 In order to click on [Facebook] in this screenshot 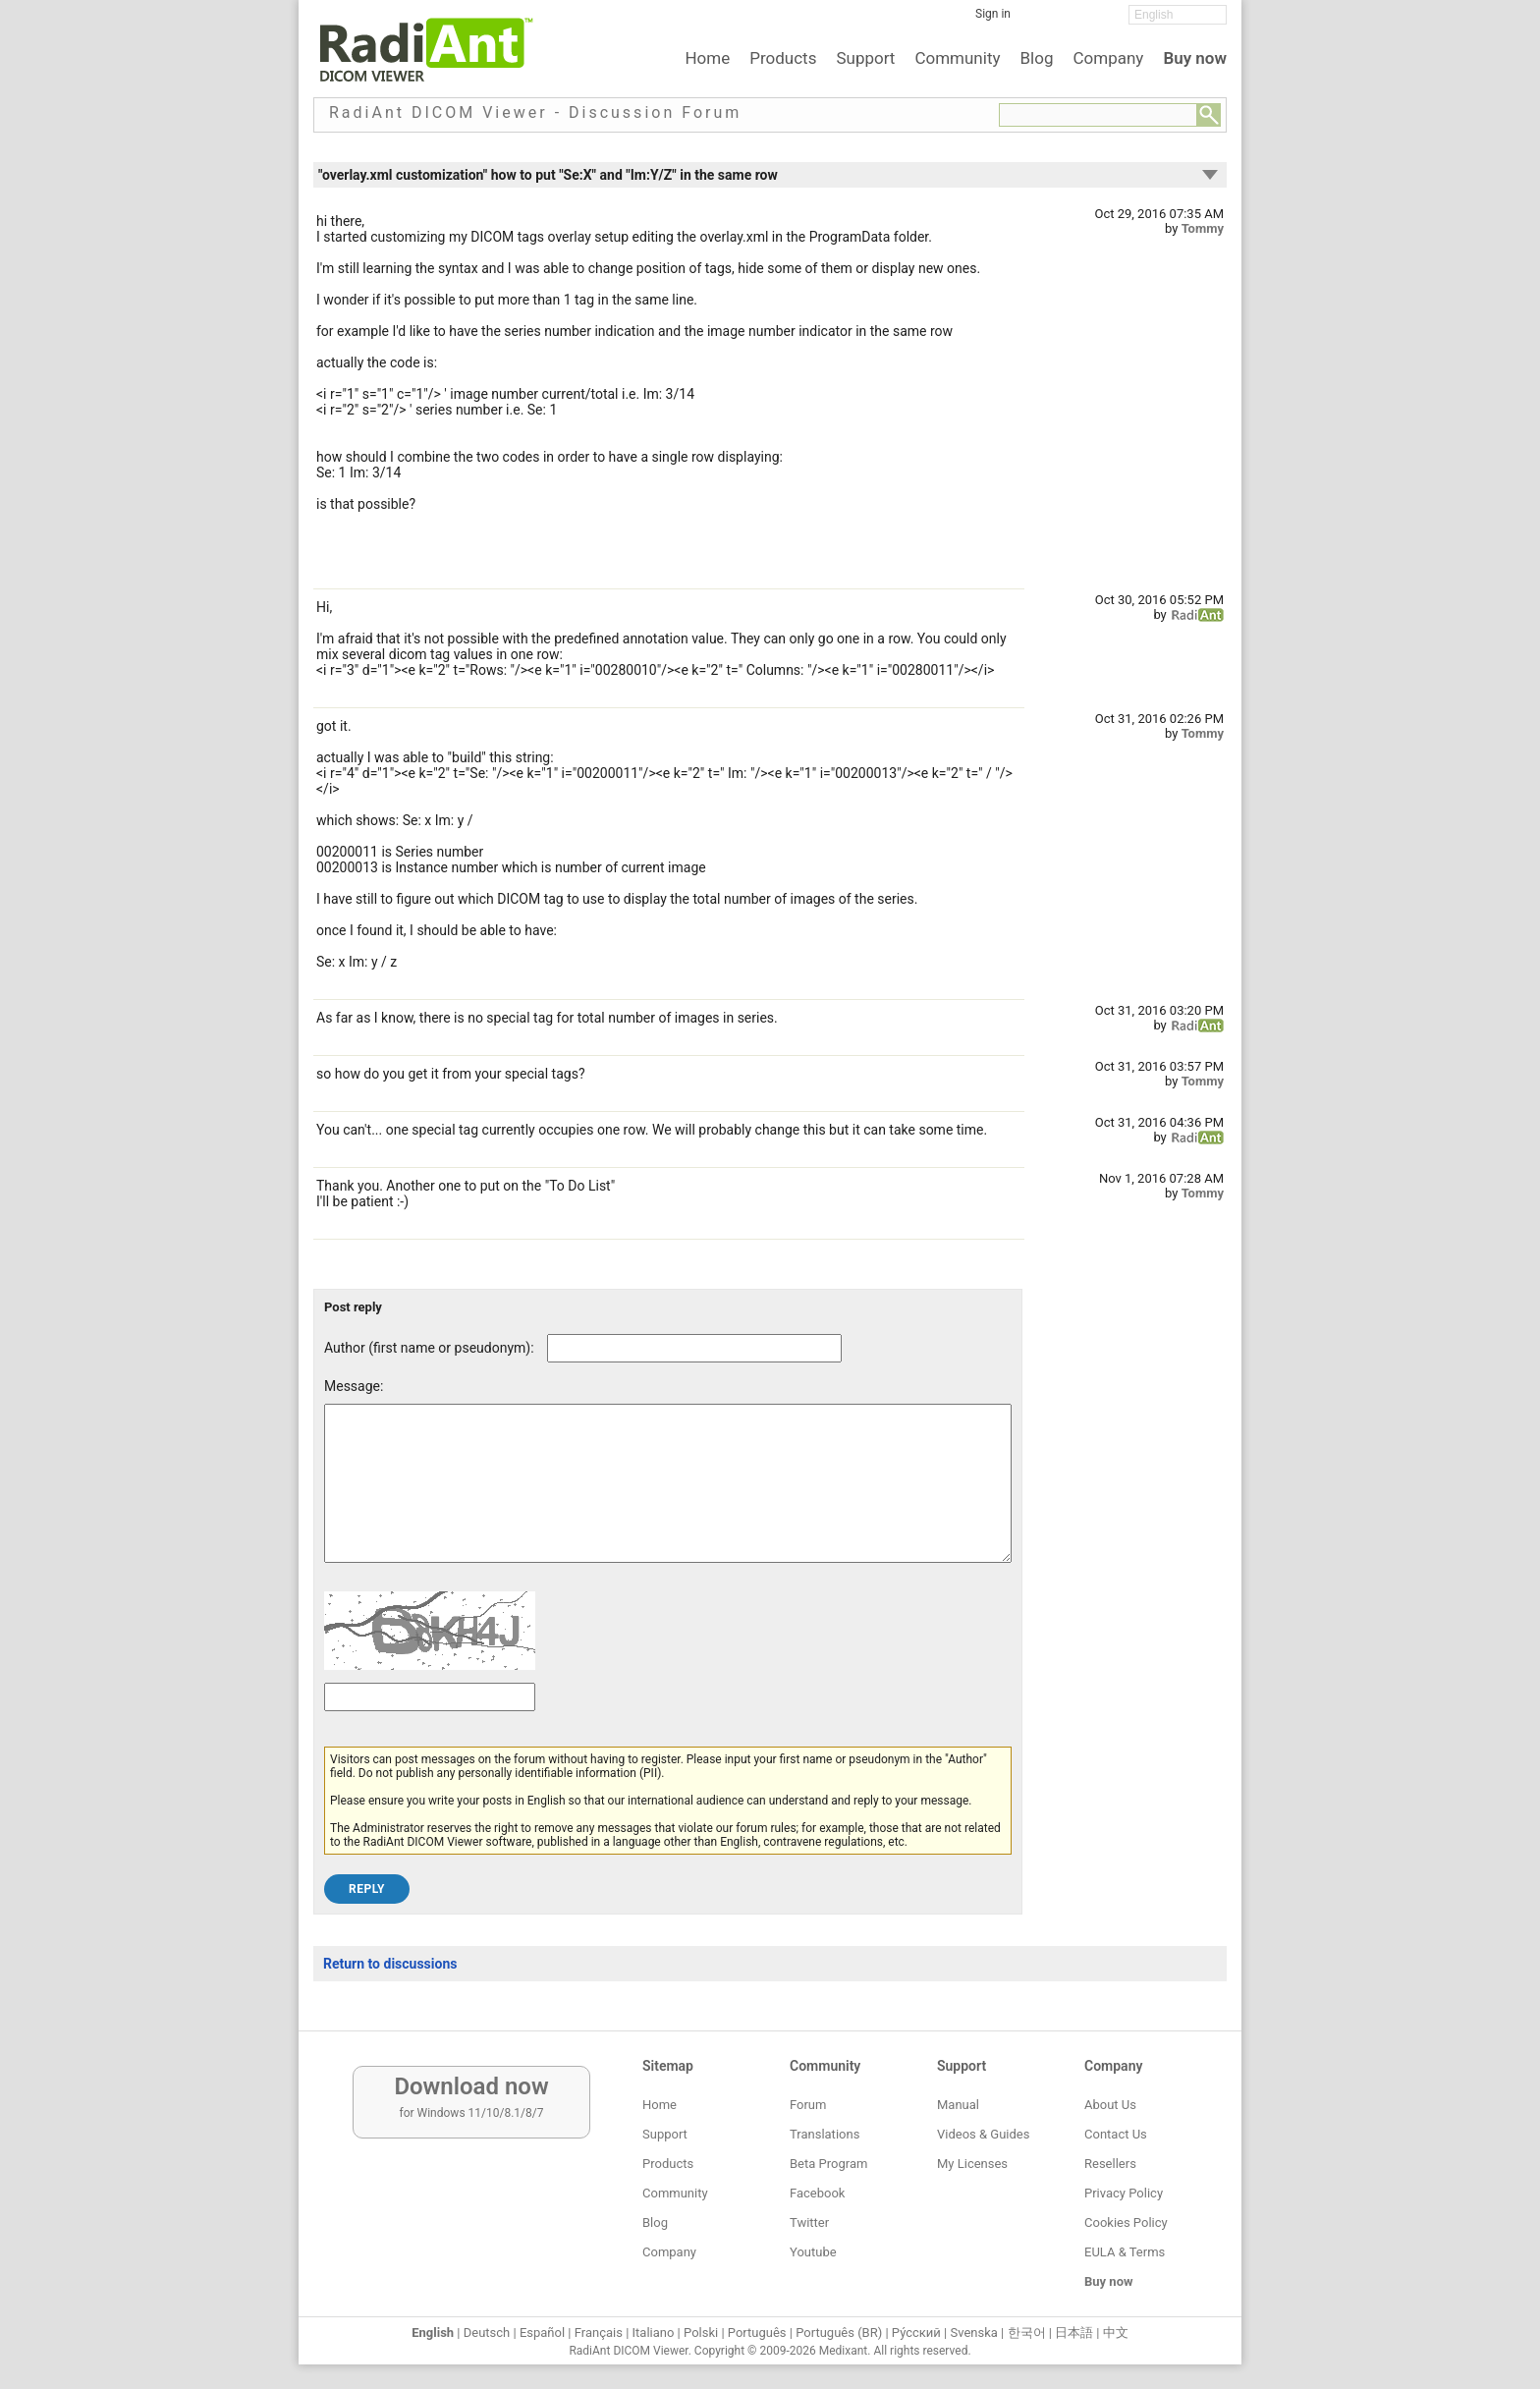, I will do `click(1040, 21)`.